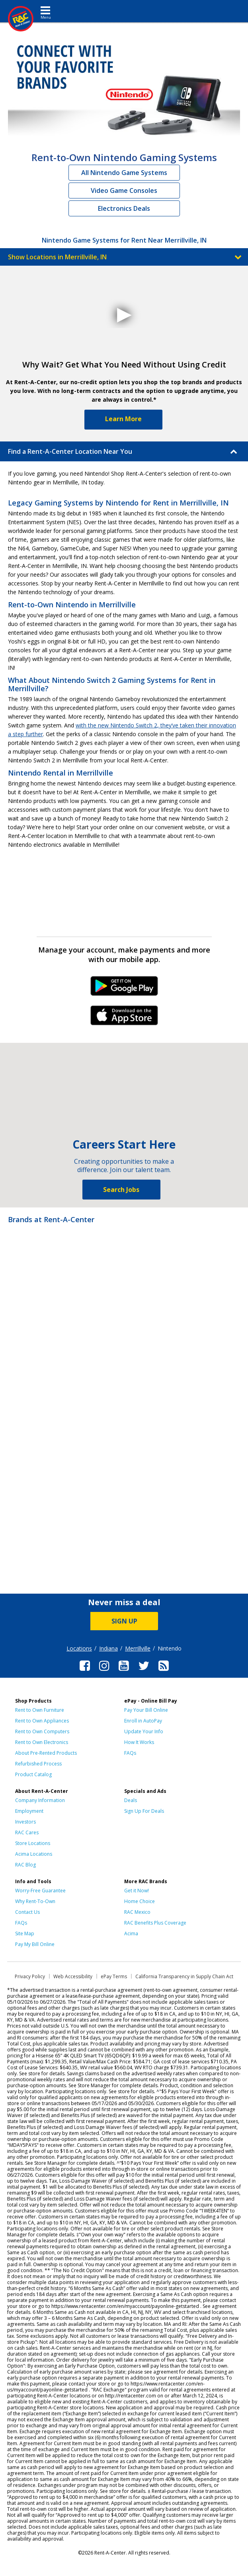 The image size is (248, 2576). I want to click on Enroll in AutoPay, so click(143, 1720).